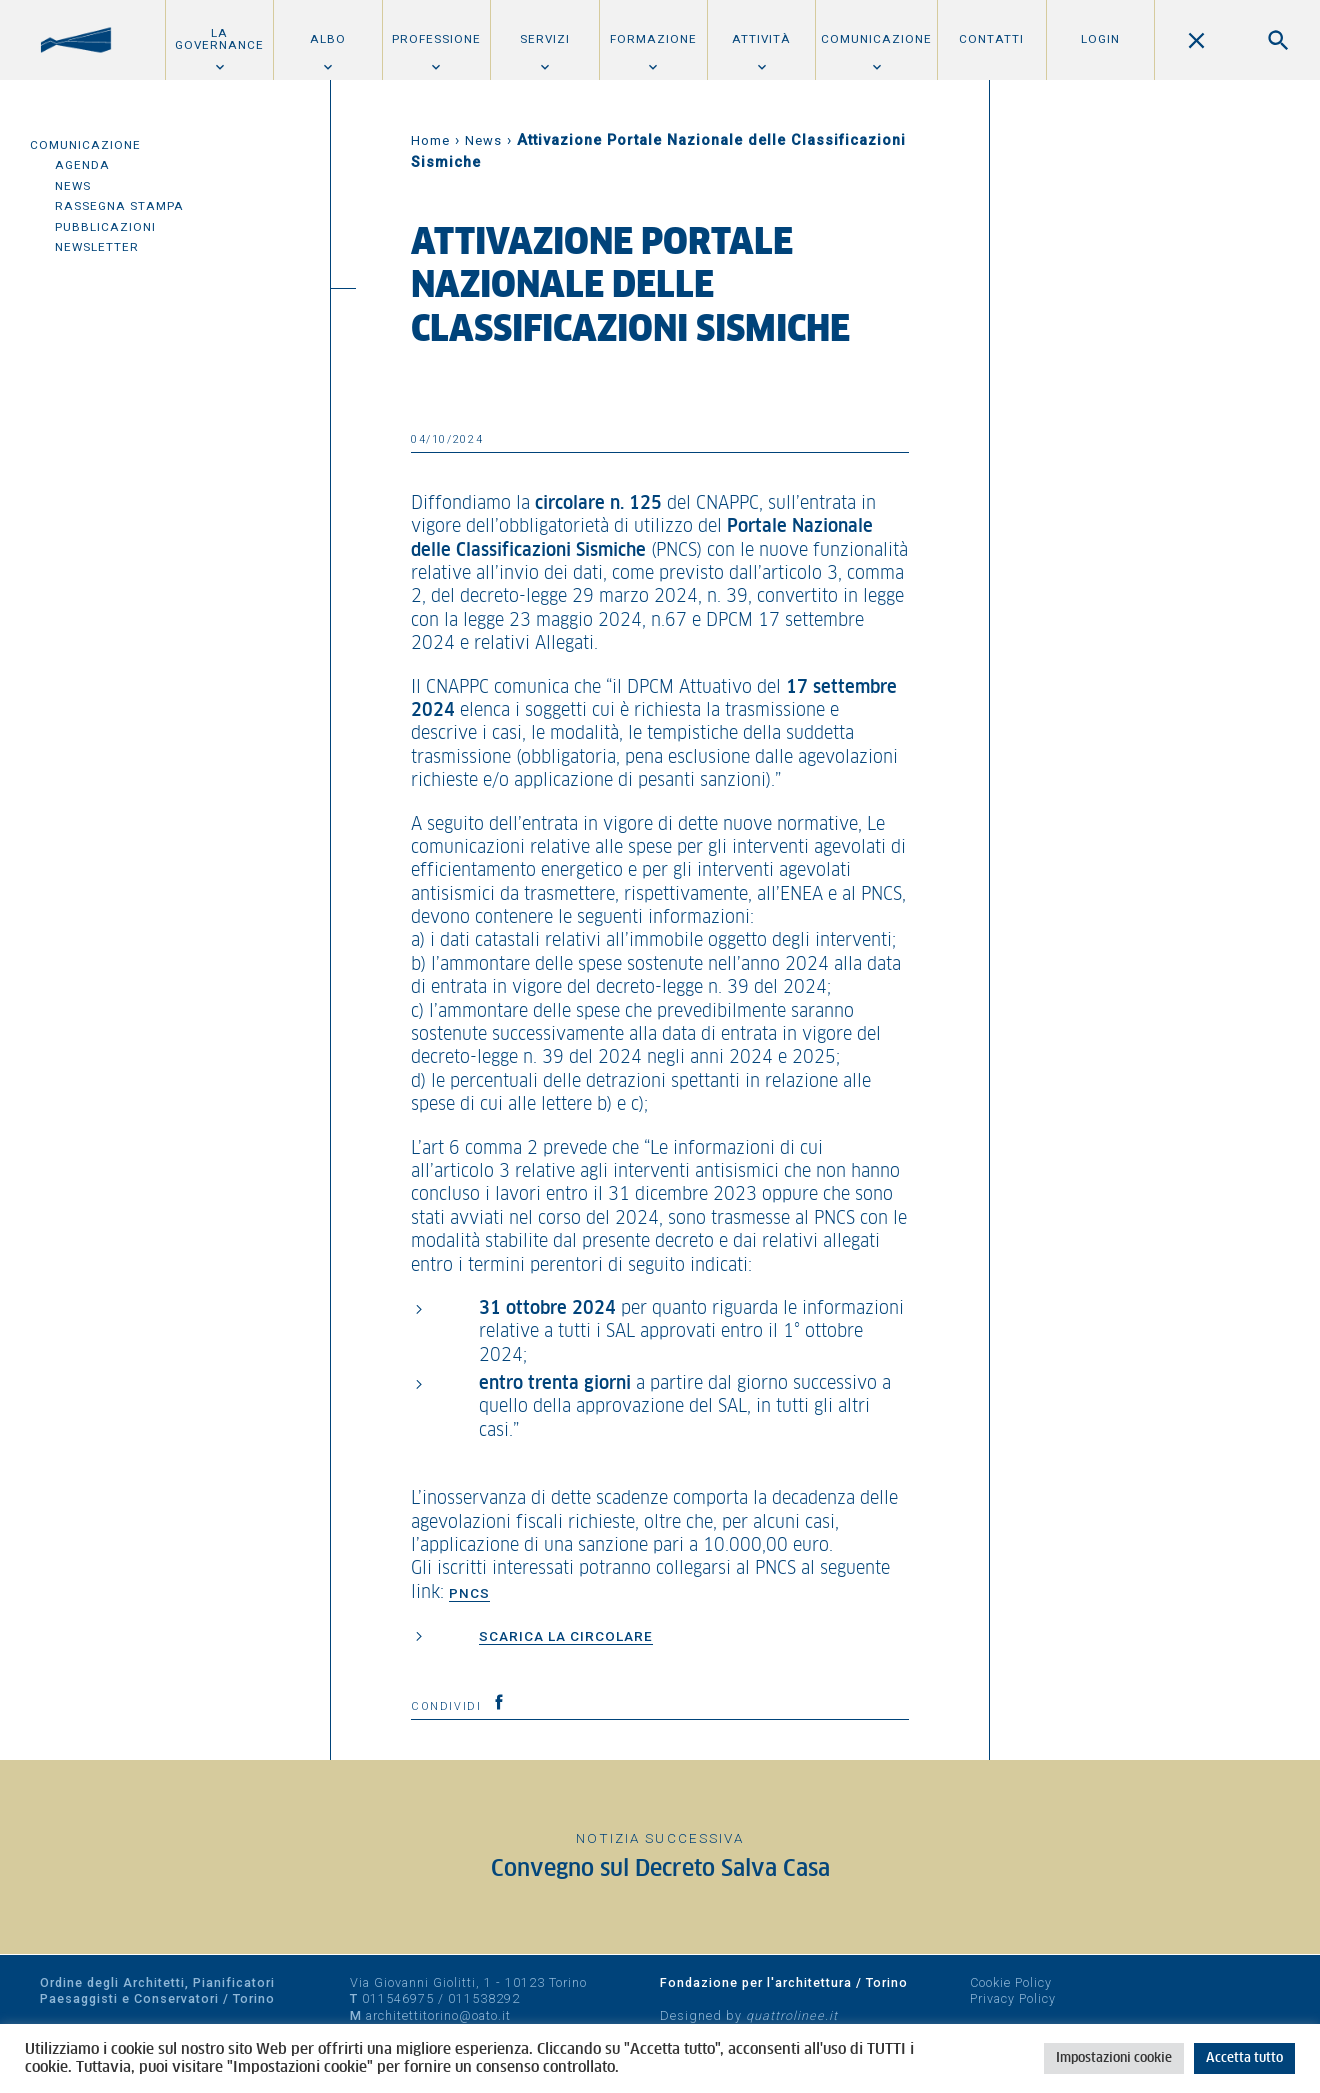 This screenshot has height=2093, width=1320. What do you see at coordinates (73, 186) in the screenshot?
I see `News` at bounding box center [73, 186].